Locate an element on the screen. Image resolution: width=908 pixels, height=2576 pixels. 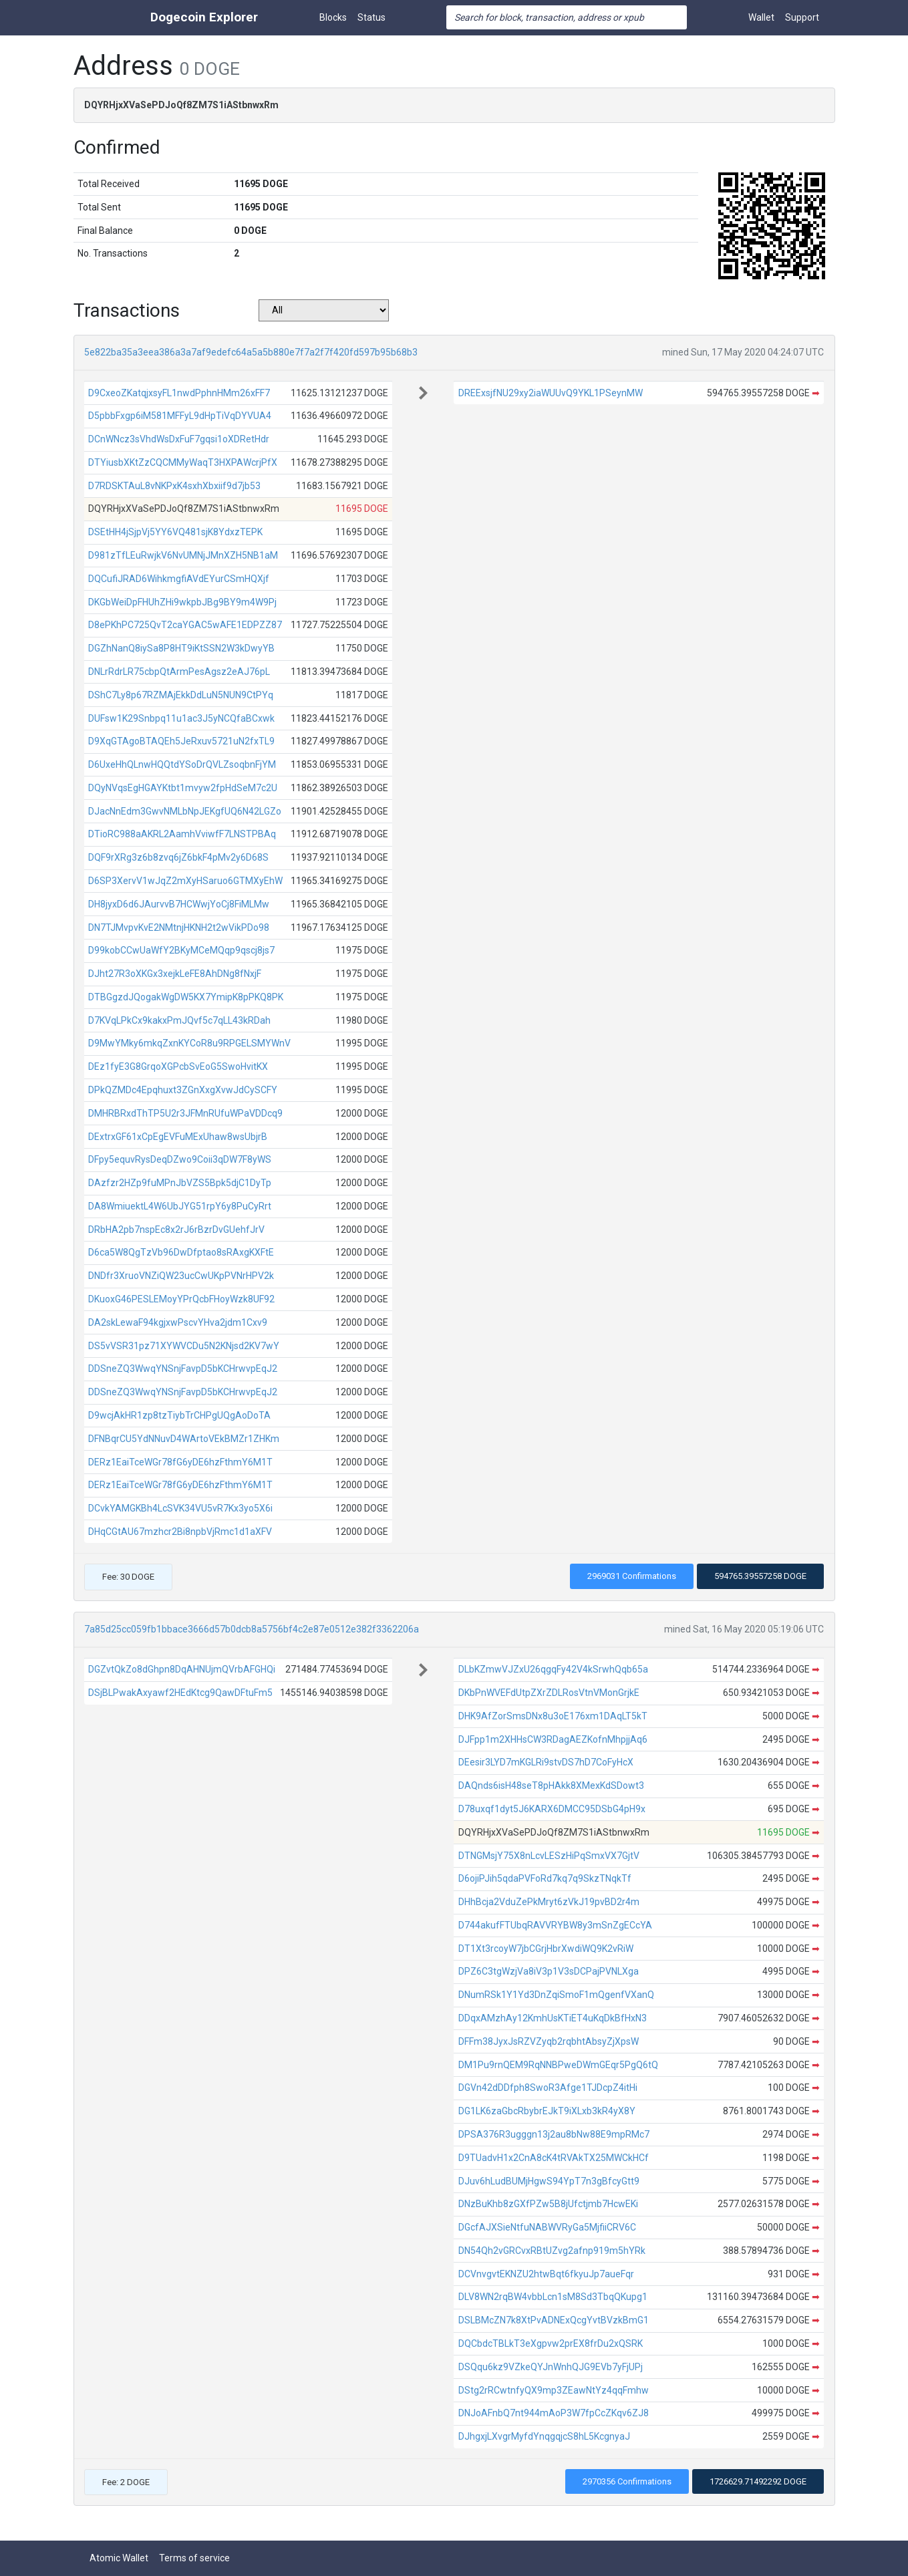
Support is located at coordinates (802, 17).